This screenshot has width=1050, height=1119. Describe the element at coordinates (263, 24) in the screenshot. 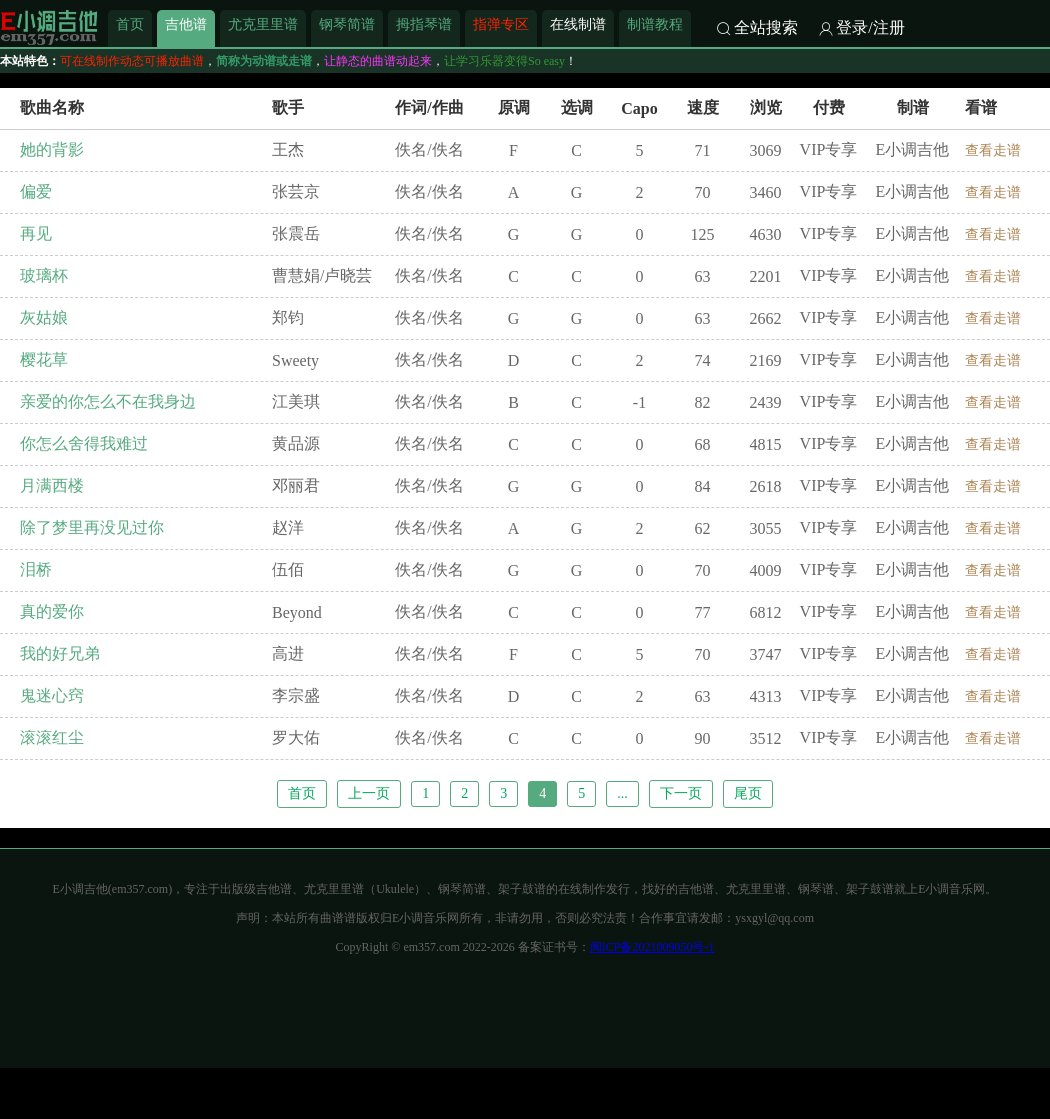

I see `尤克里里谱` at that location.